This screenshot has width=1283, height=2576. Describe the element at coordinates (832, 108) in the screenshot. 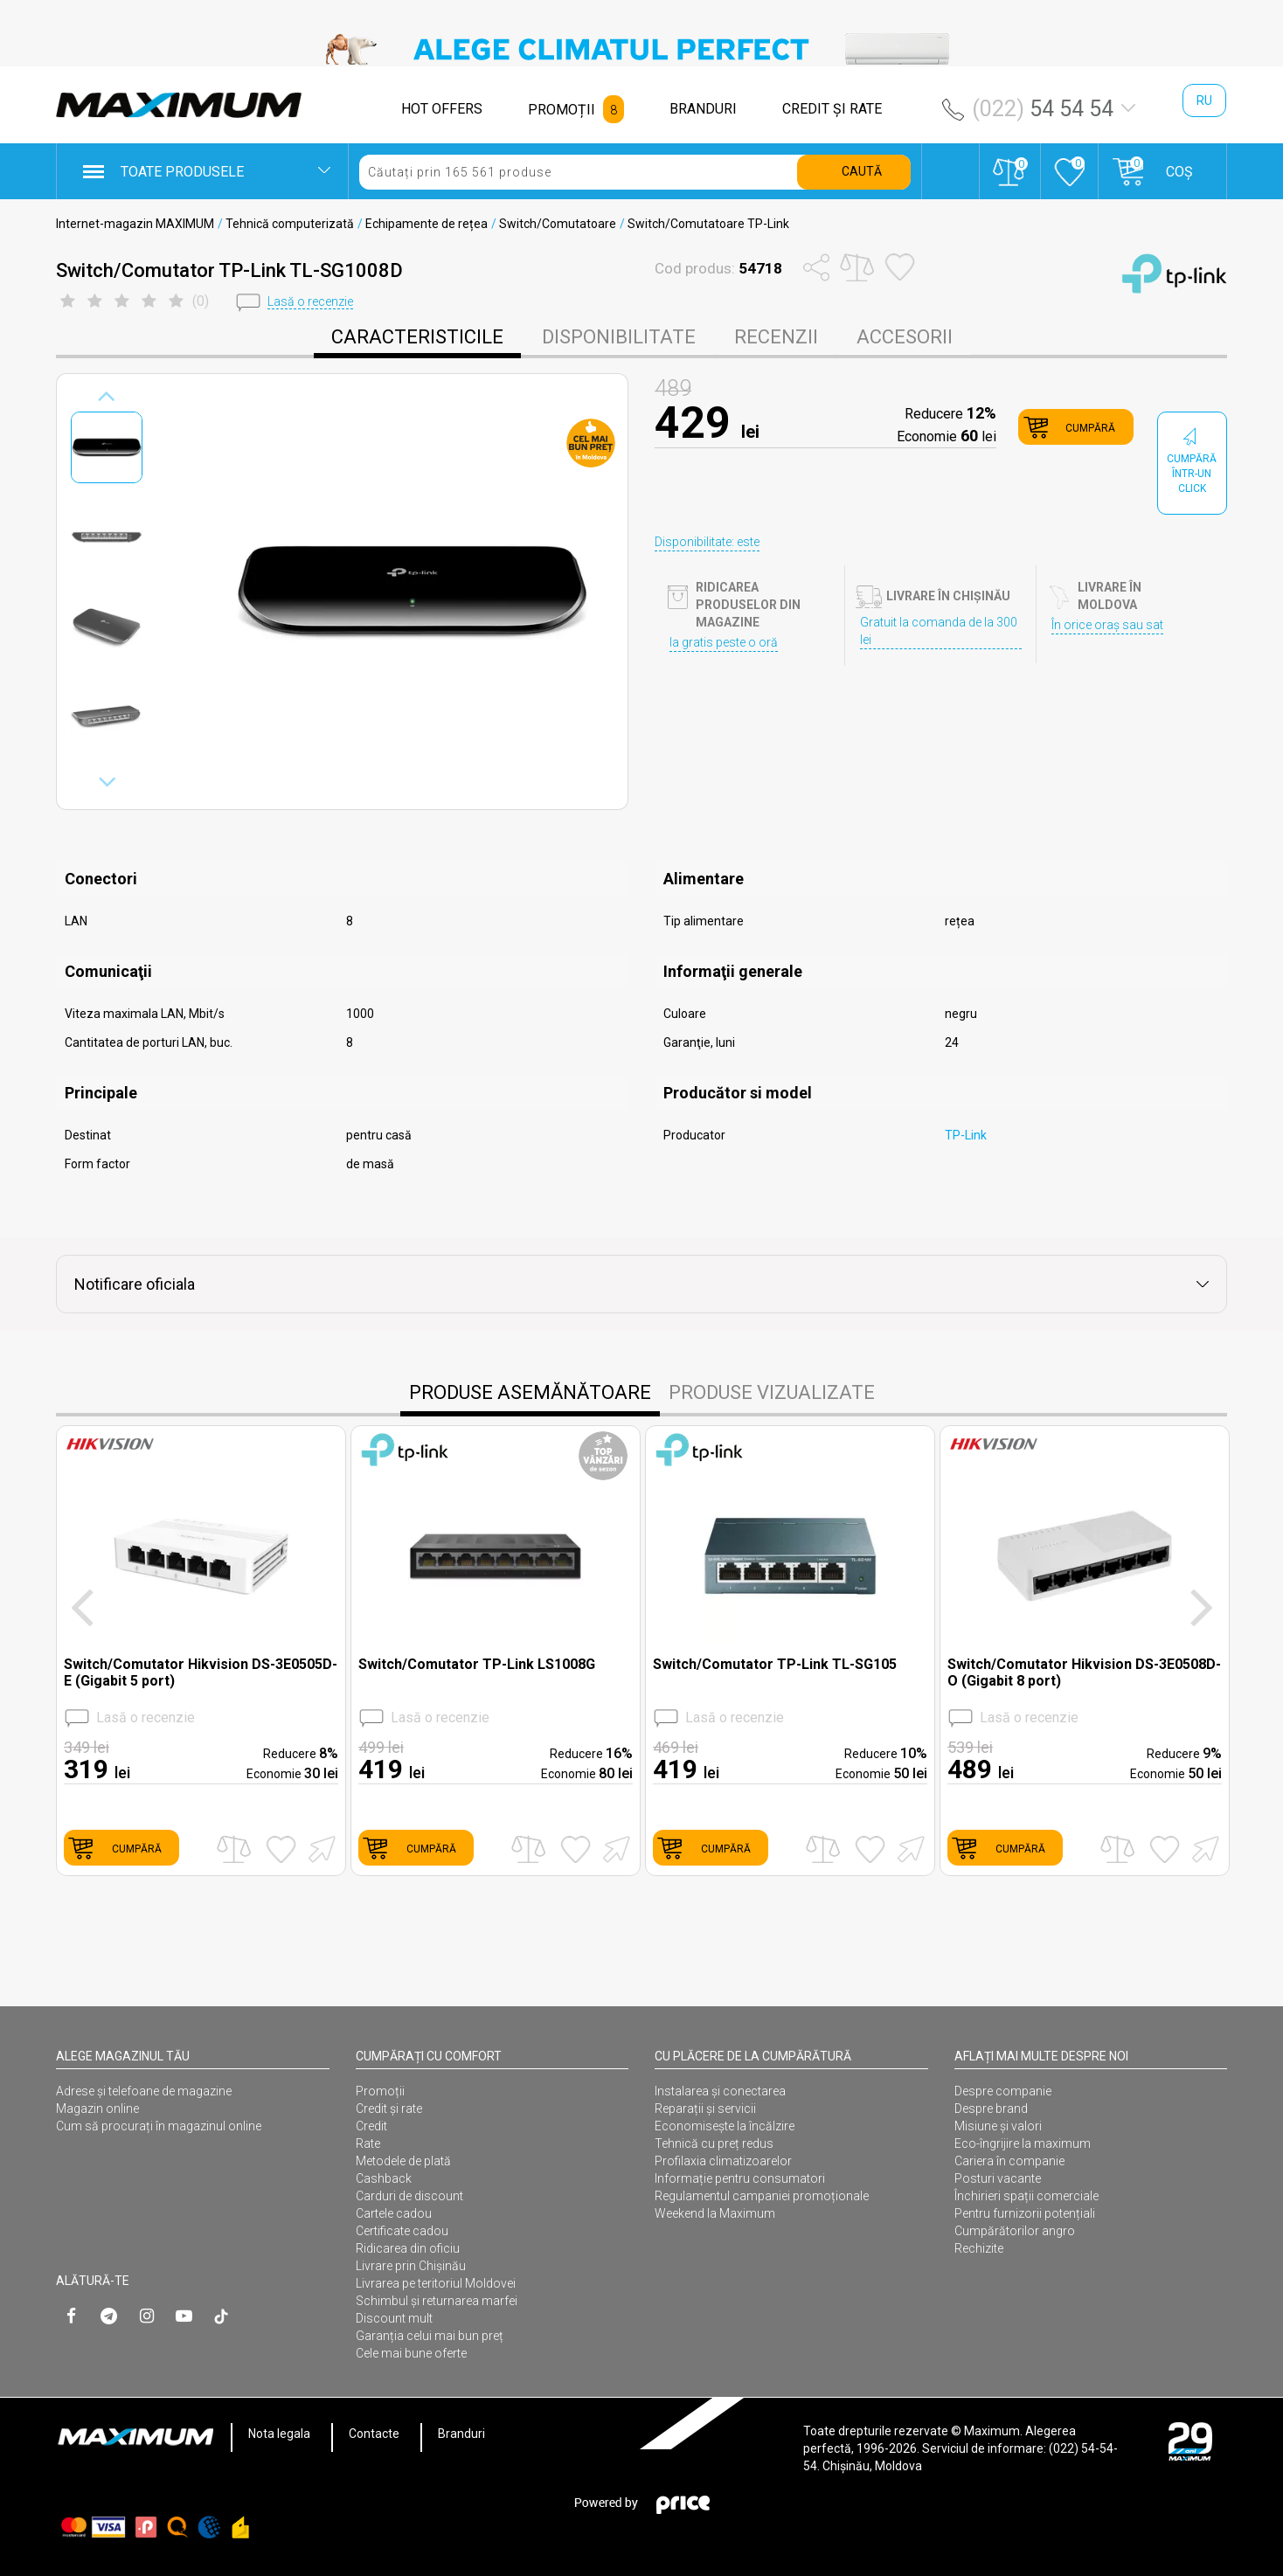

I see `CREDIT ŞI RATE` at that location.